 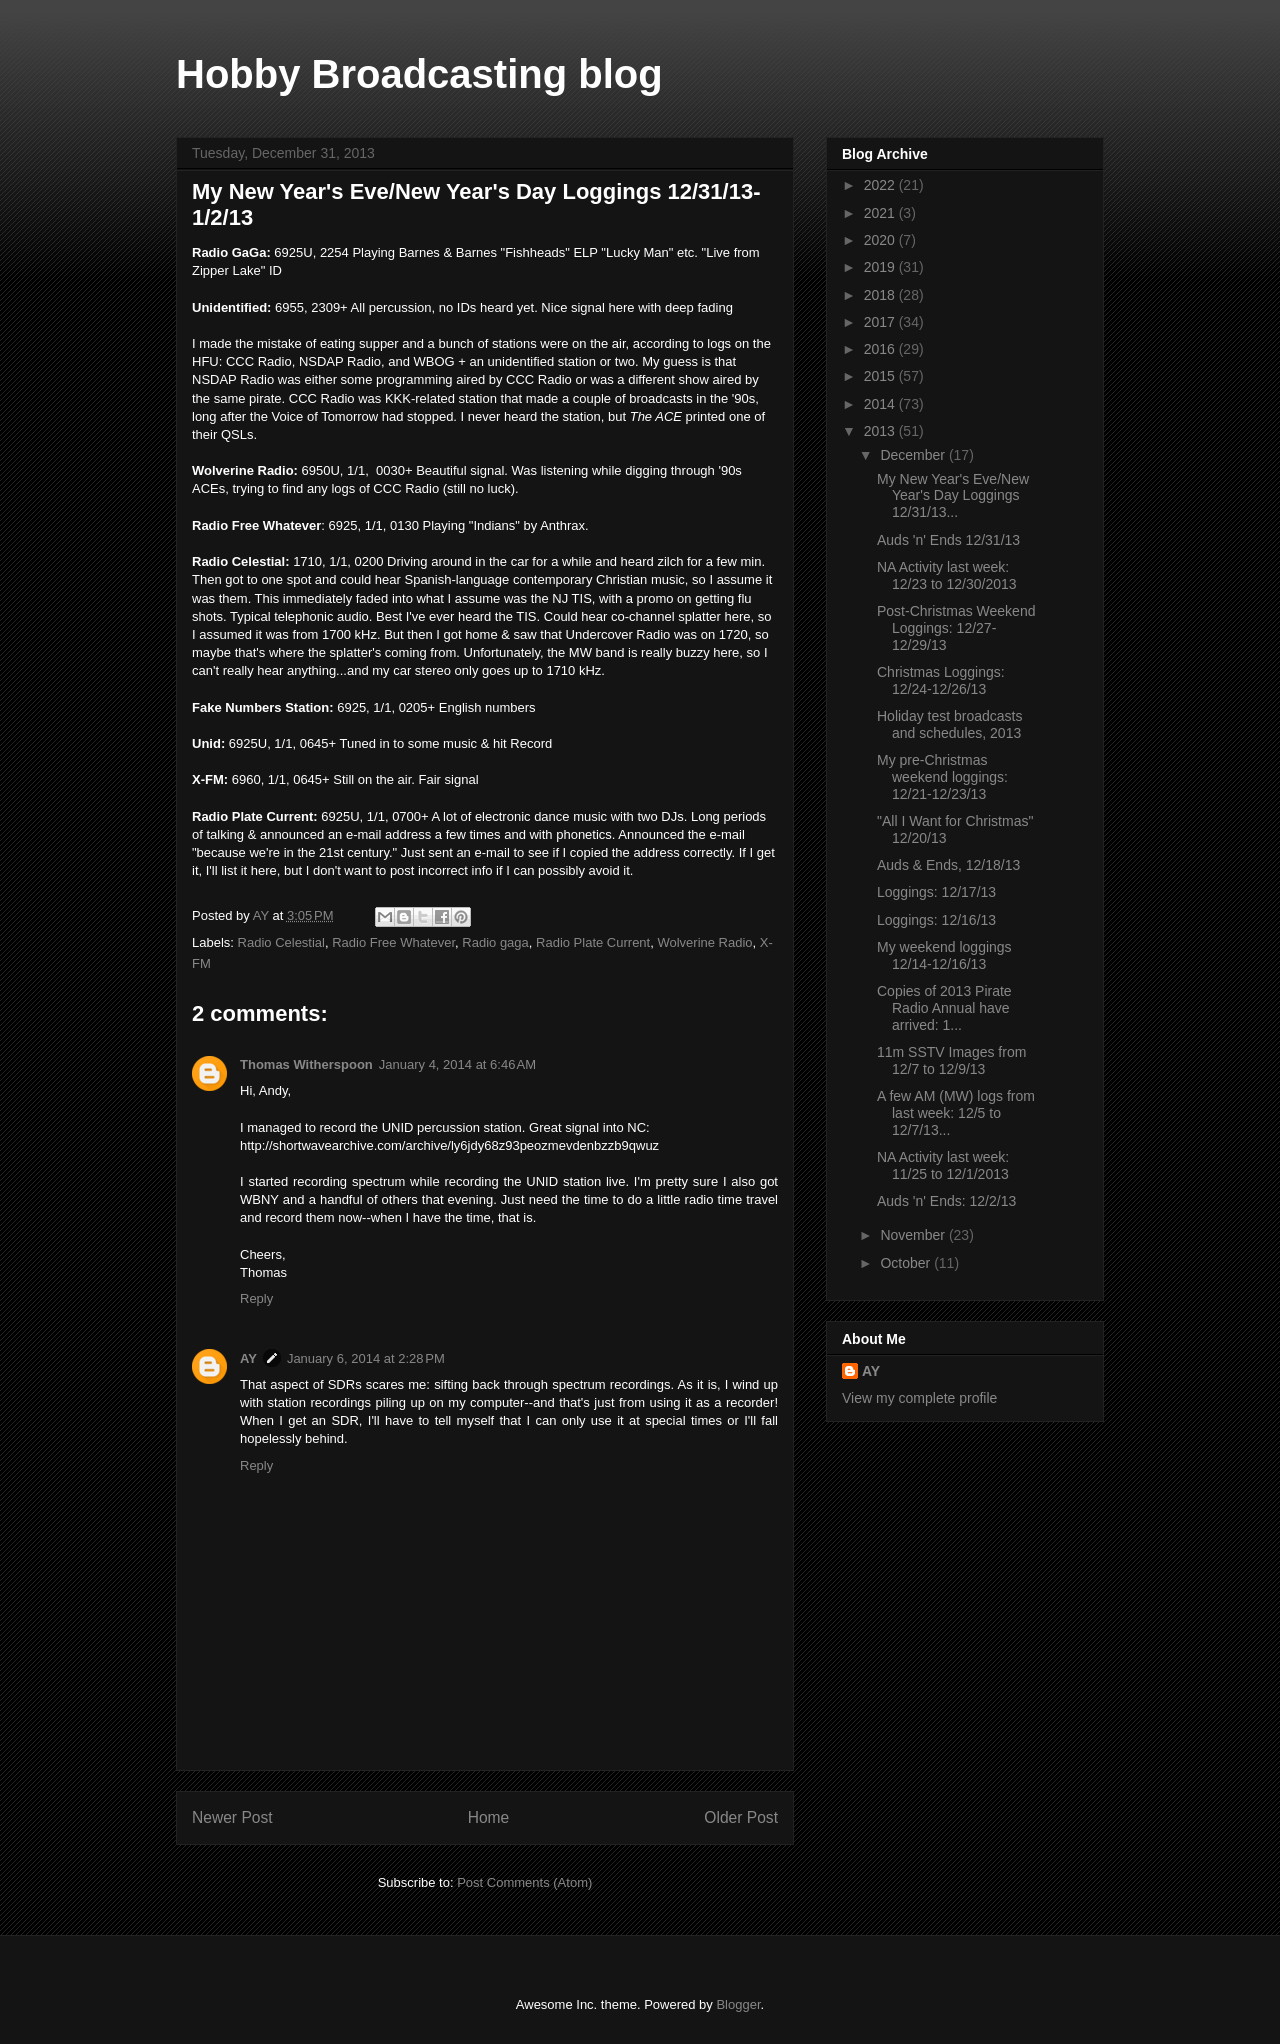 I want to click on Auds 'n' Ends 12/31/13, so click(x=948, y=540).